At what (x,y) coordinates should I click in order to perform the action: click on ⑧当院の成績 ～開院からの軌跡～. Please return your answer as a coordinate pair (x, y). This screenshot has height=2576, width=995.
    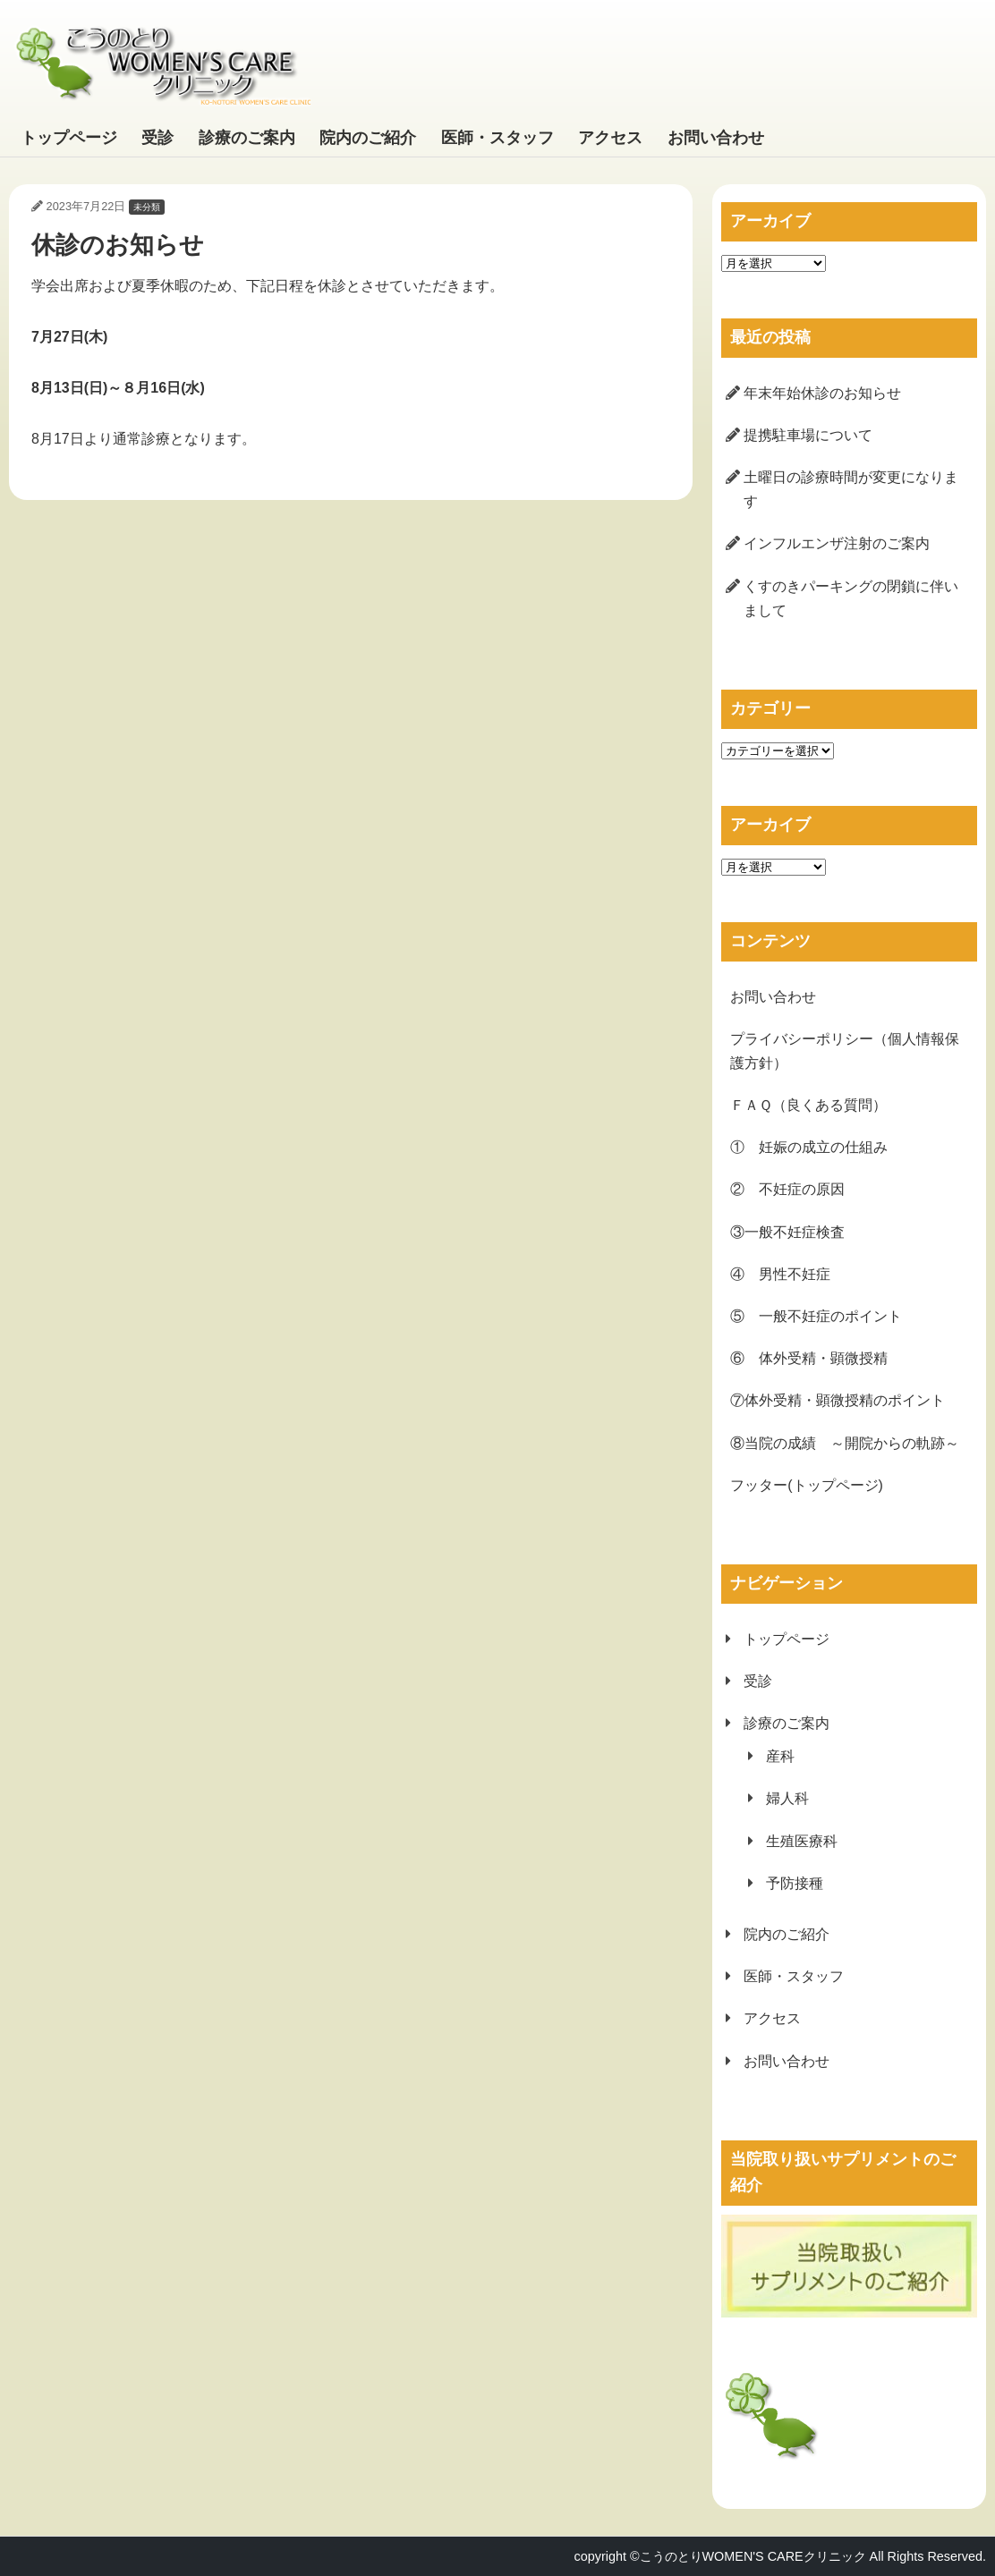
    Looking at the image, I should click on (844, 1443).